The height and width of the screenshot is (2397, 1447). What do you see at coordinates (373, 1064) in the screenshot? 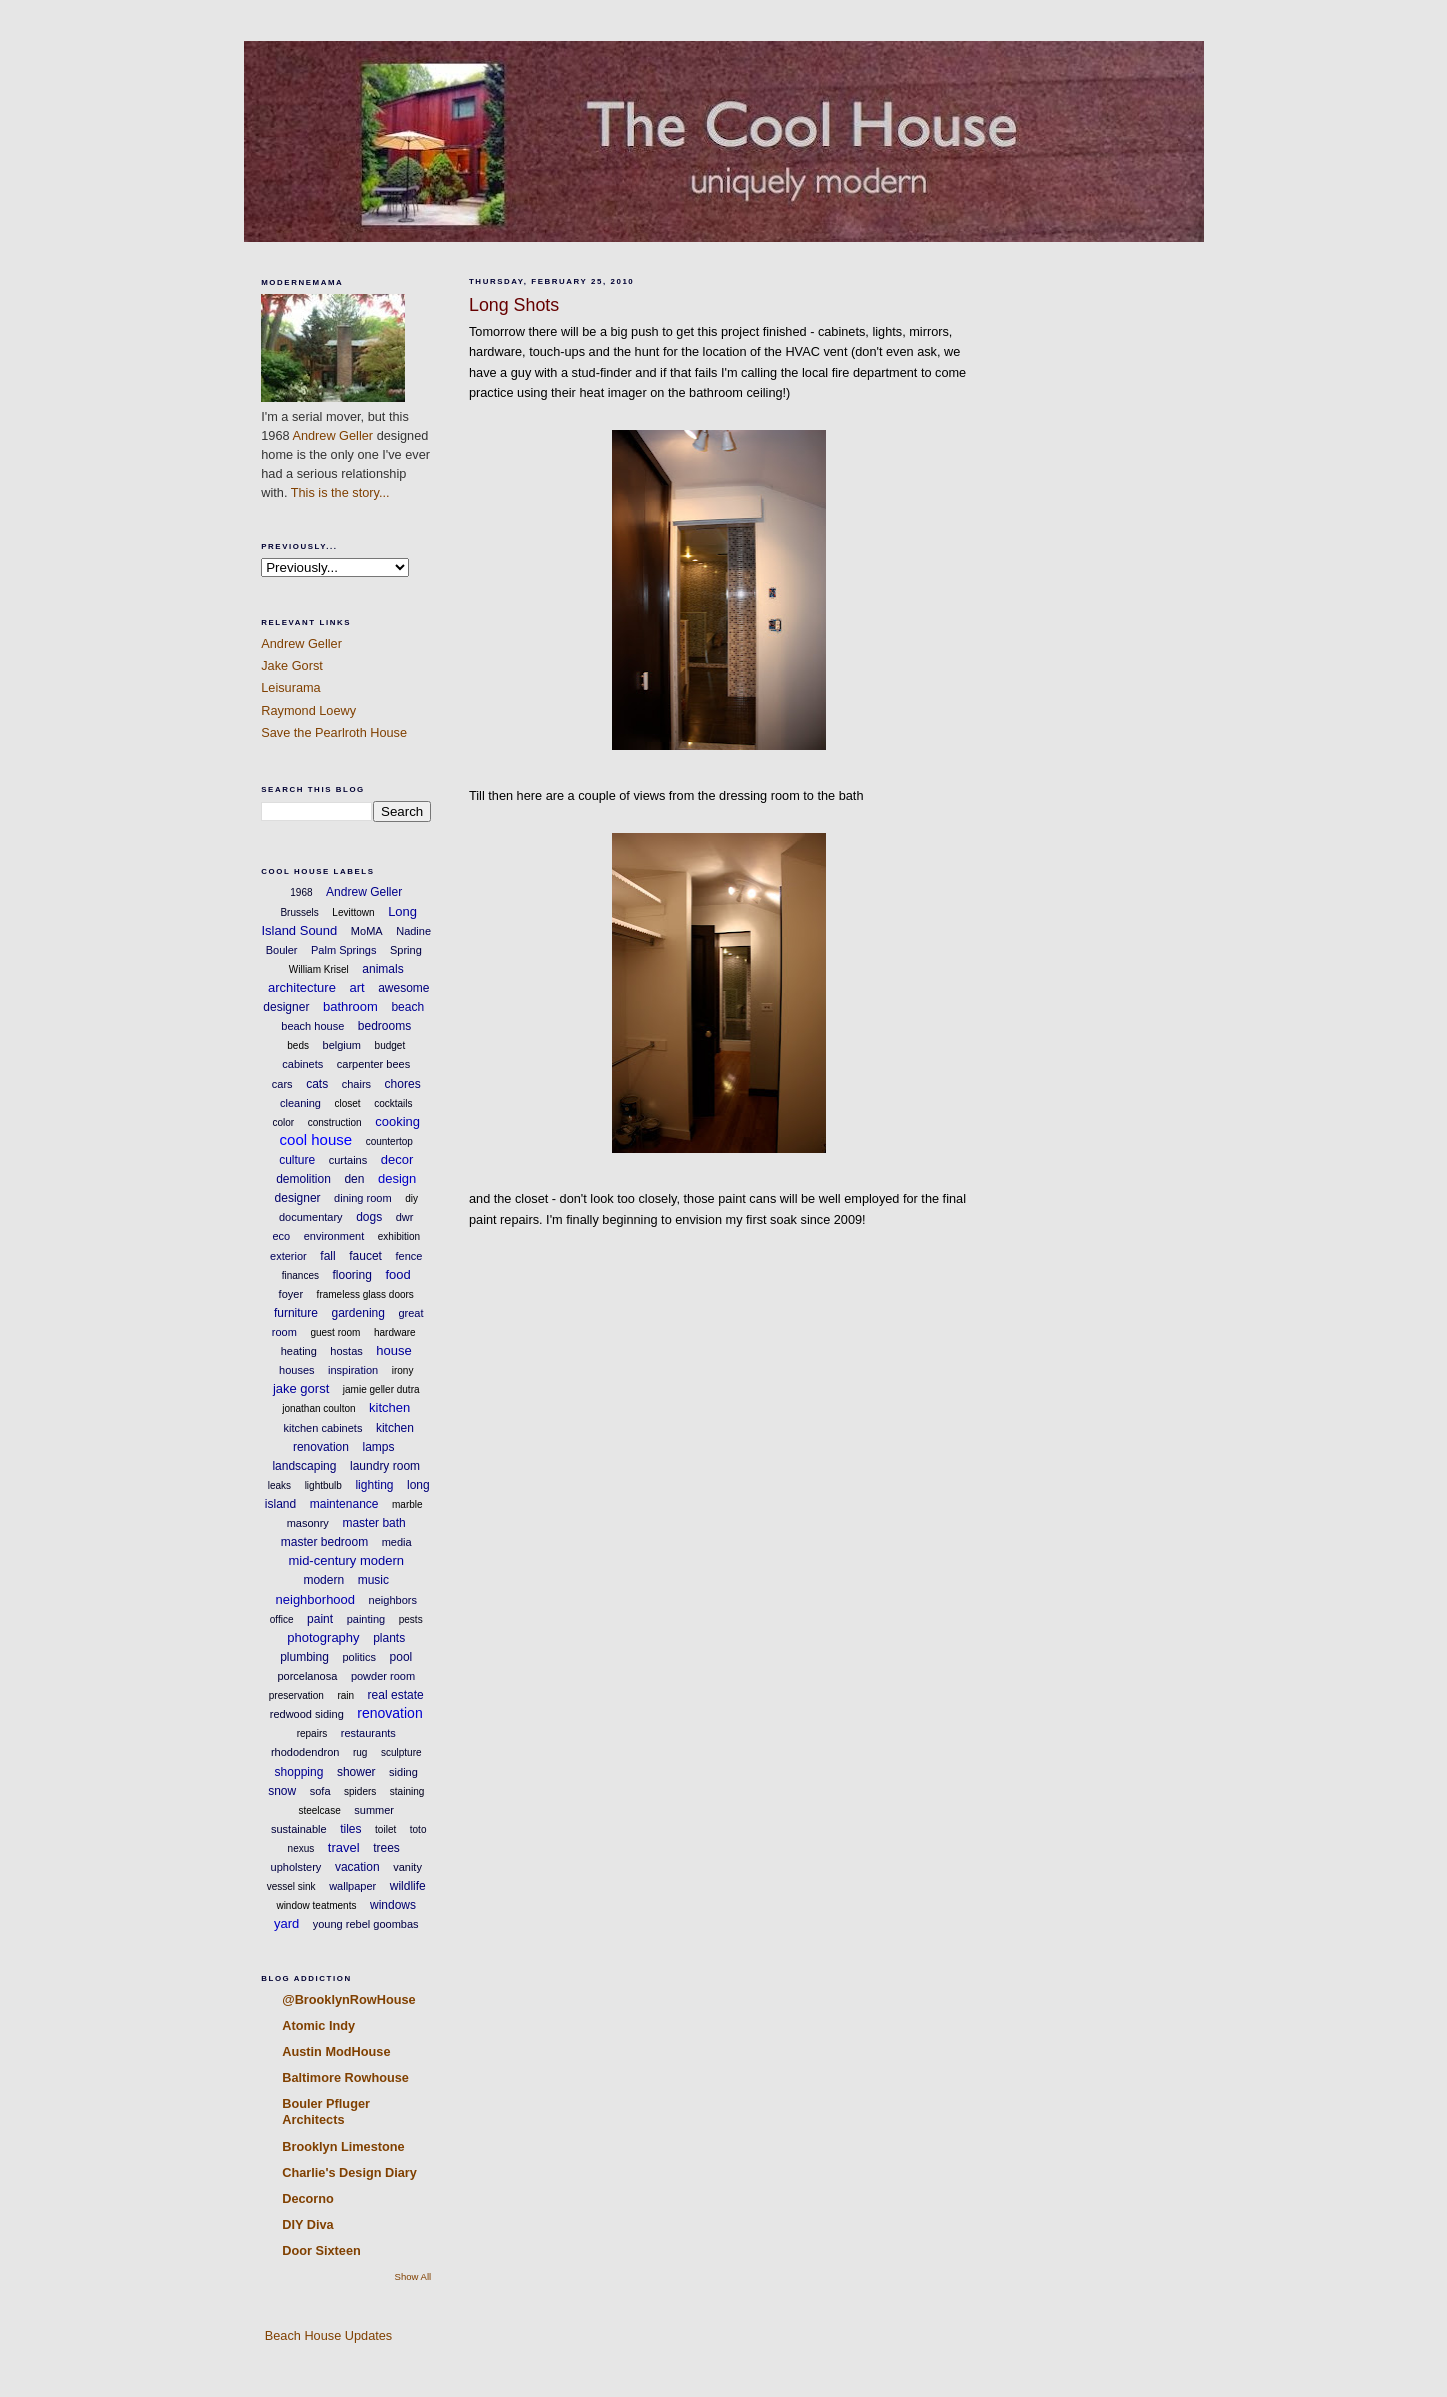
I see `carpenter bees` at bounding box center [373, 1064].